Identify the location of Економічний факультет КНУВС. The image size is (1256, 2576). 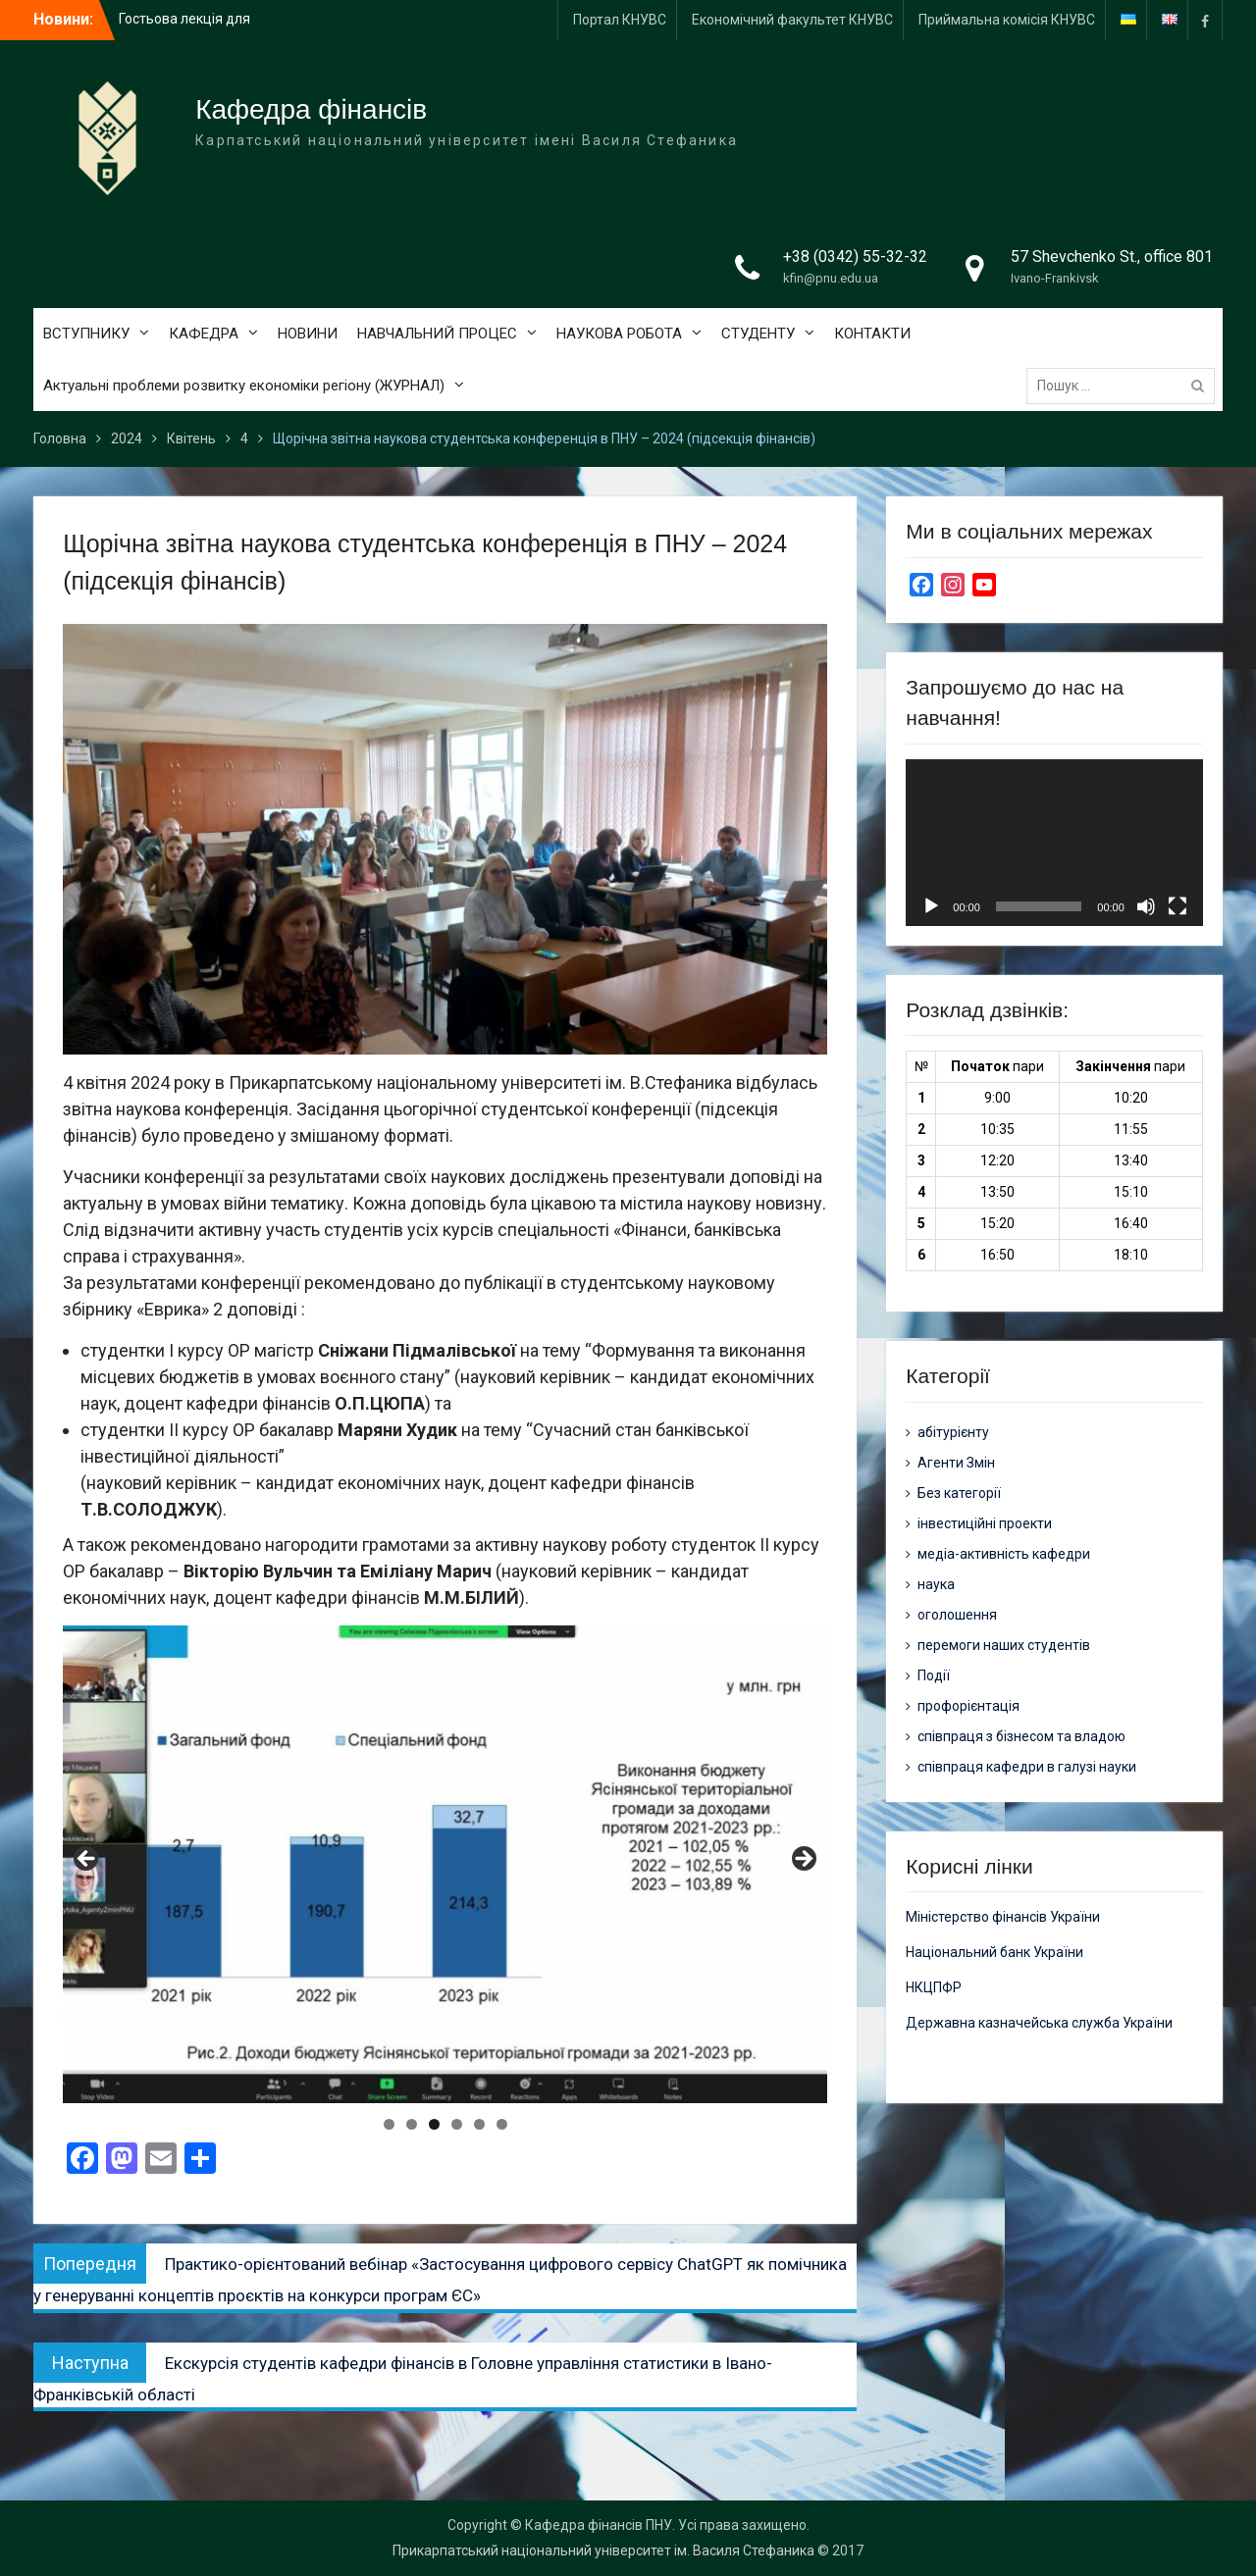
(792, 19).